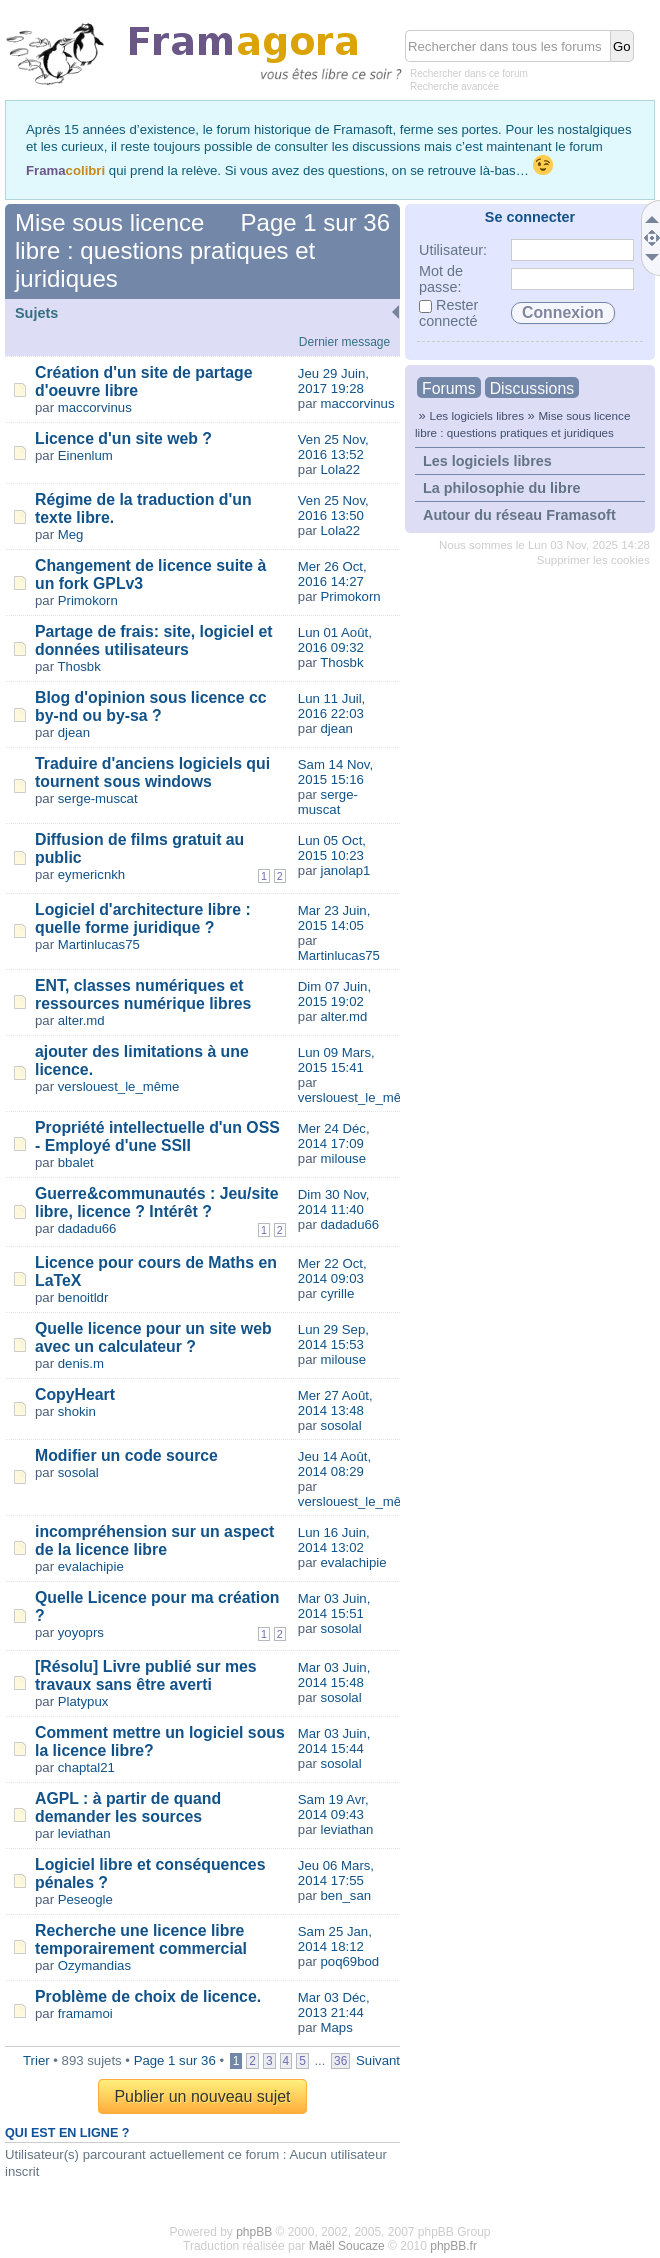  Describe the element at coordinates (91, 874) in the screenshot. I see `eymericnkh` at that location.